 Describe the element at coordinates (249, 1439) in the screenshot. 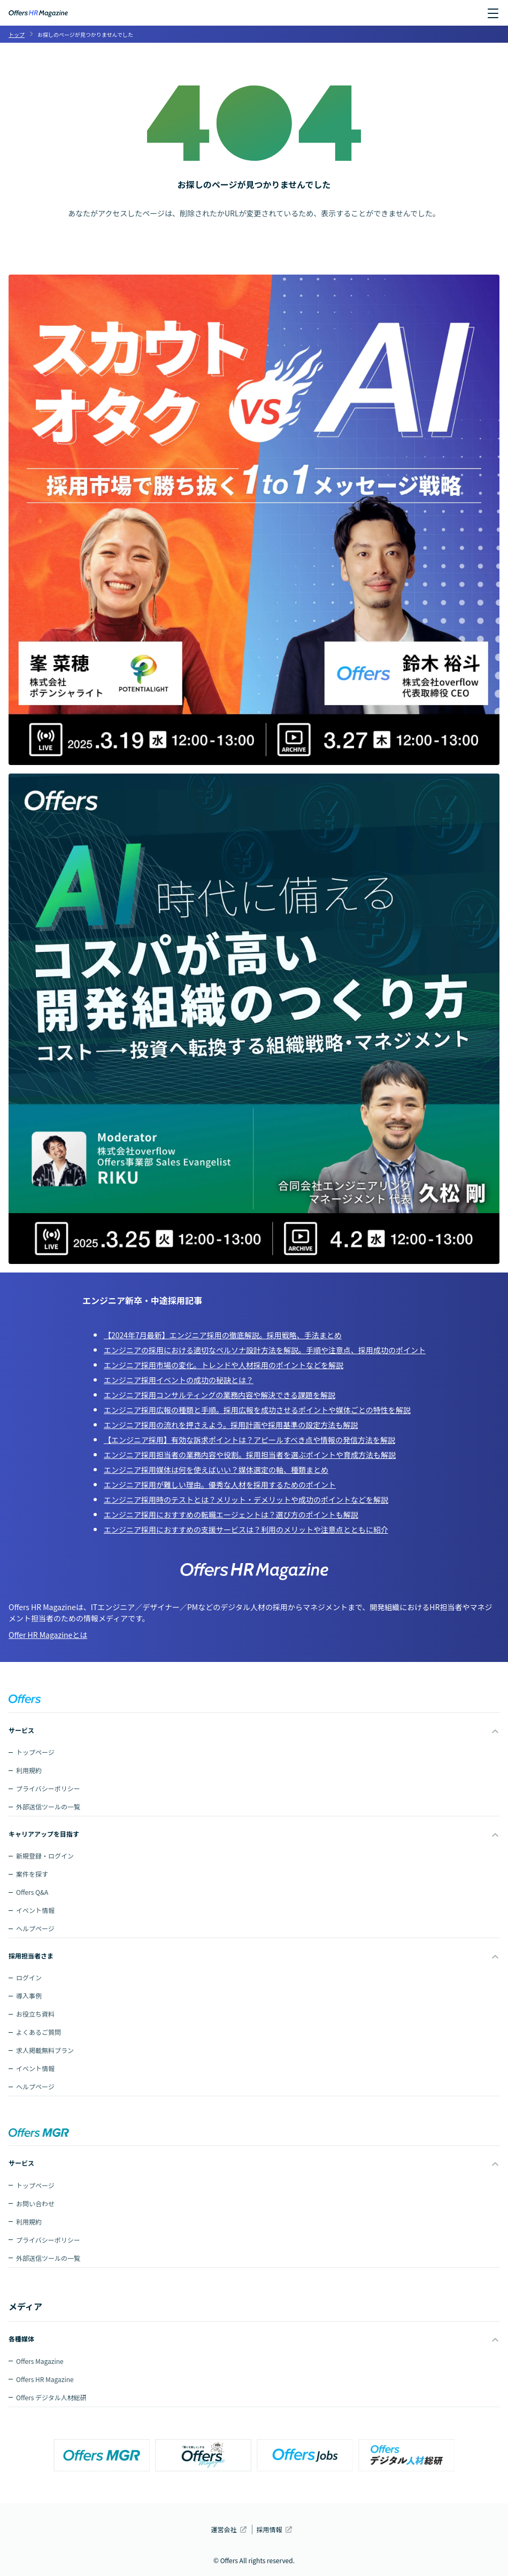

I see `【エンジニア採用】有効な訴求ポイントは？アピールすべき点や情報の発信方法を解説` at that location.